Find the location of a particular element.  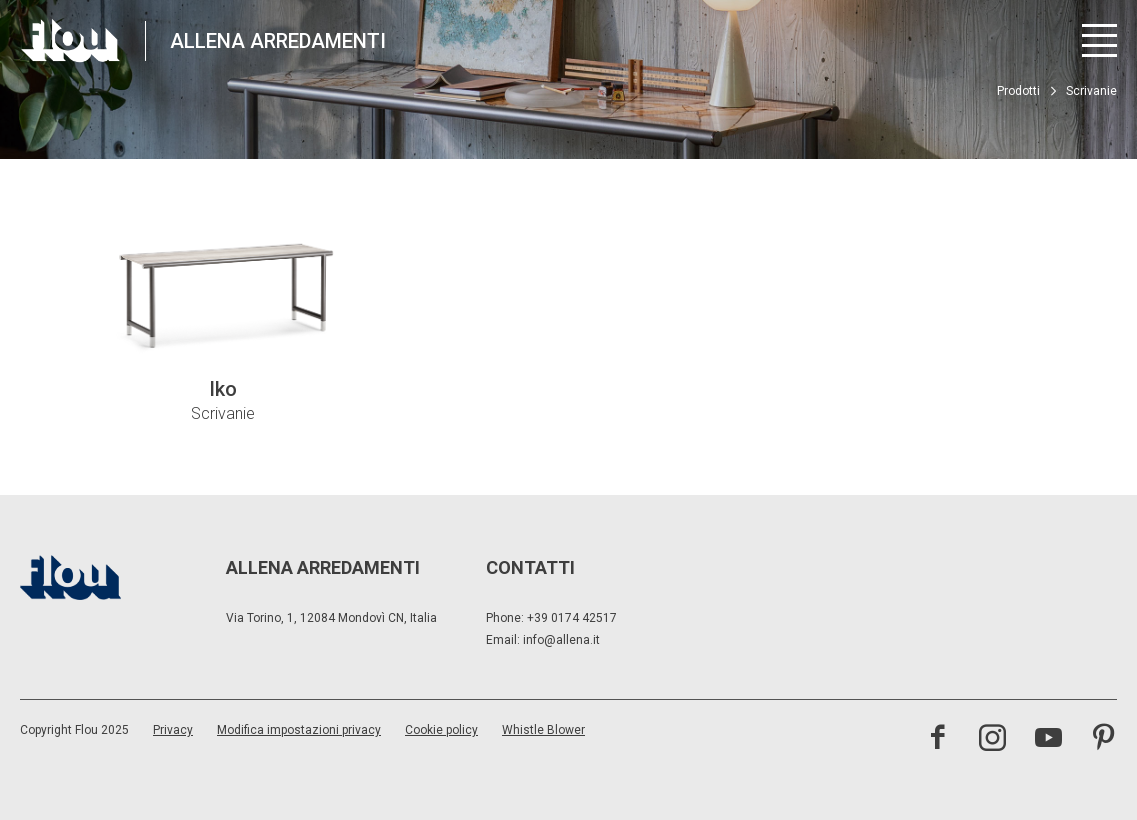

[visita la pagina facebook] is located at coordinates (937, 740).